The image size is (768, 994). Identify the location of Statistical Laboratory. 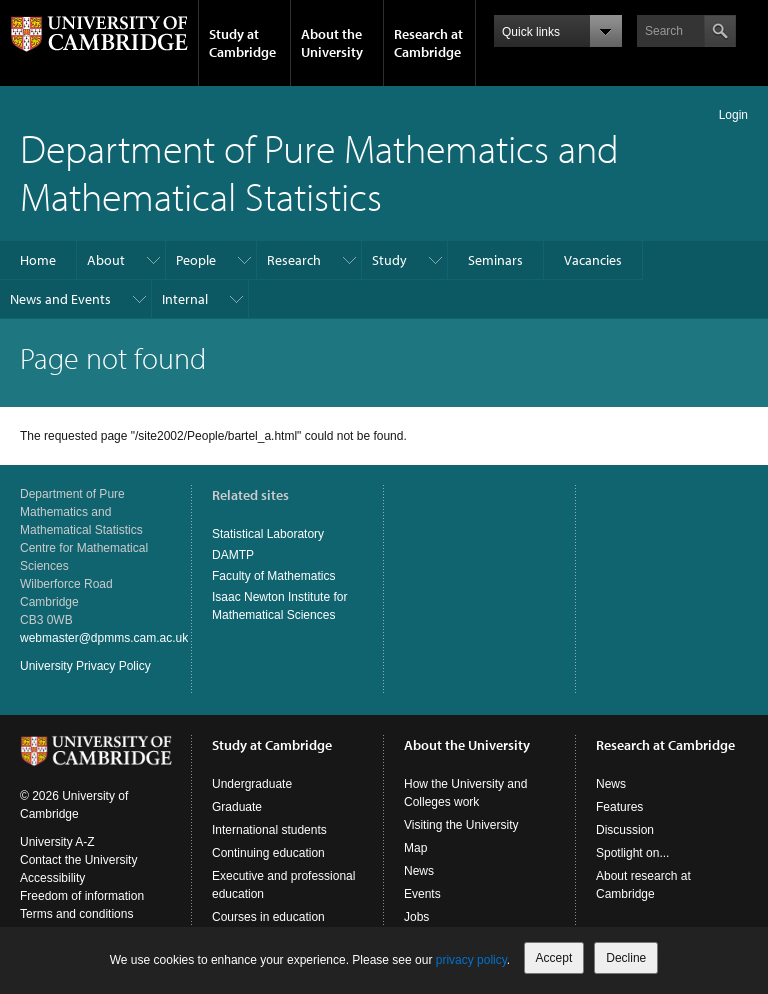
(268, 534).